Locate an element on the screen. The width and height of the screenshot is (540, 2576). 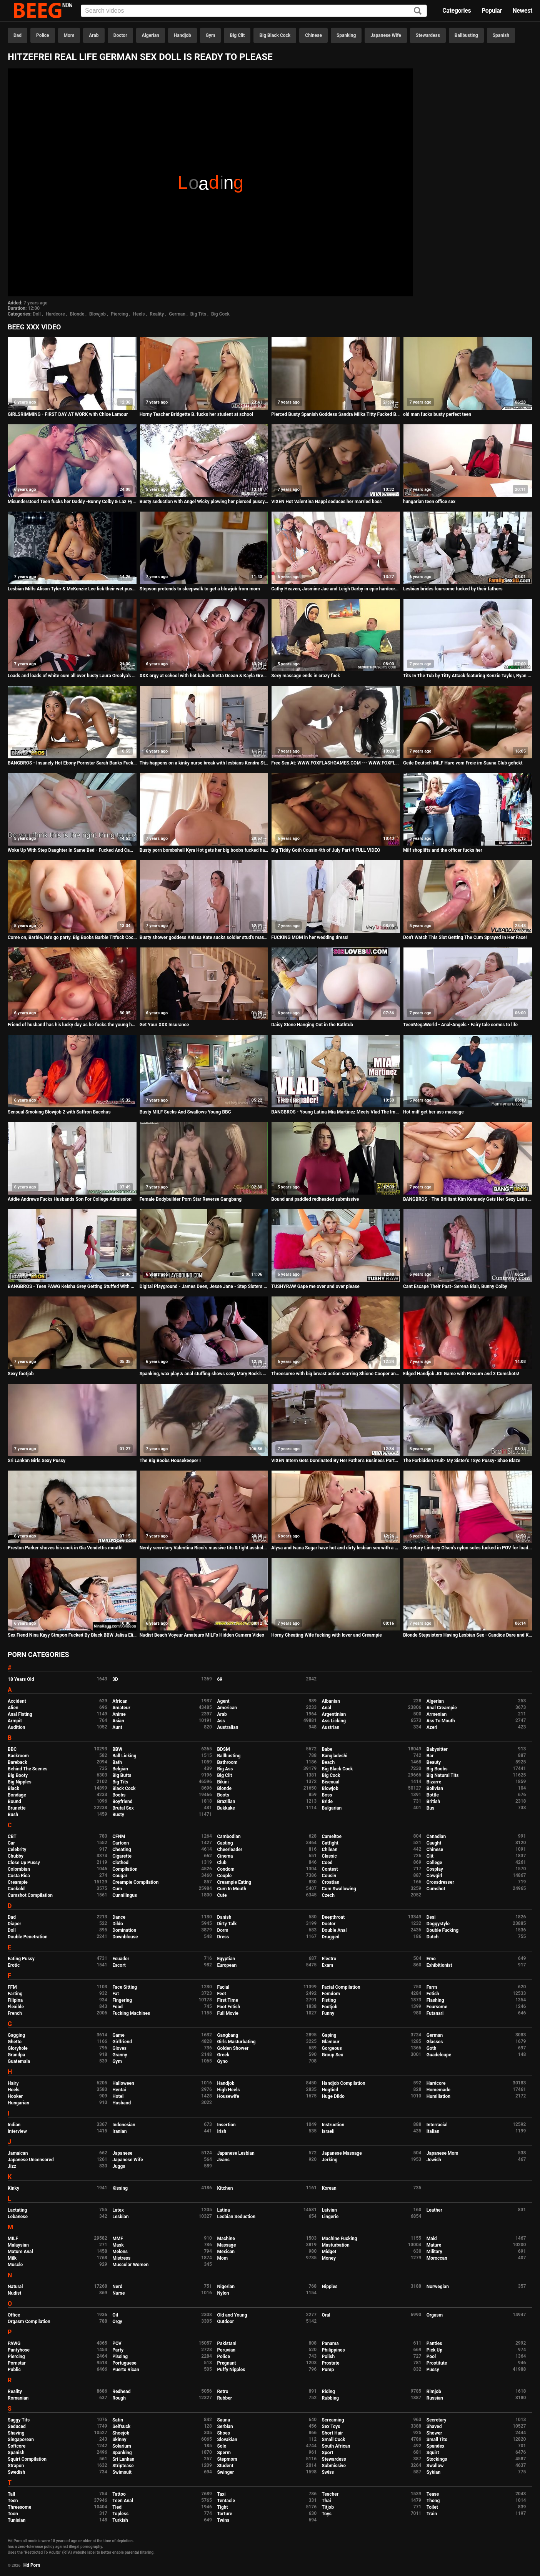
Bondage is located at coordinates (17, 1795).